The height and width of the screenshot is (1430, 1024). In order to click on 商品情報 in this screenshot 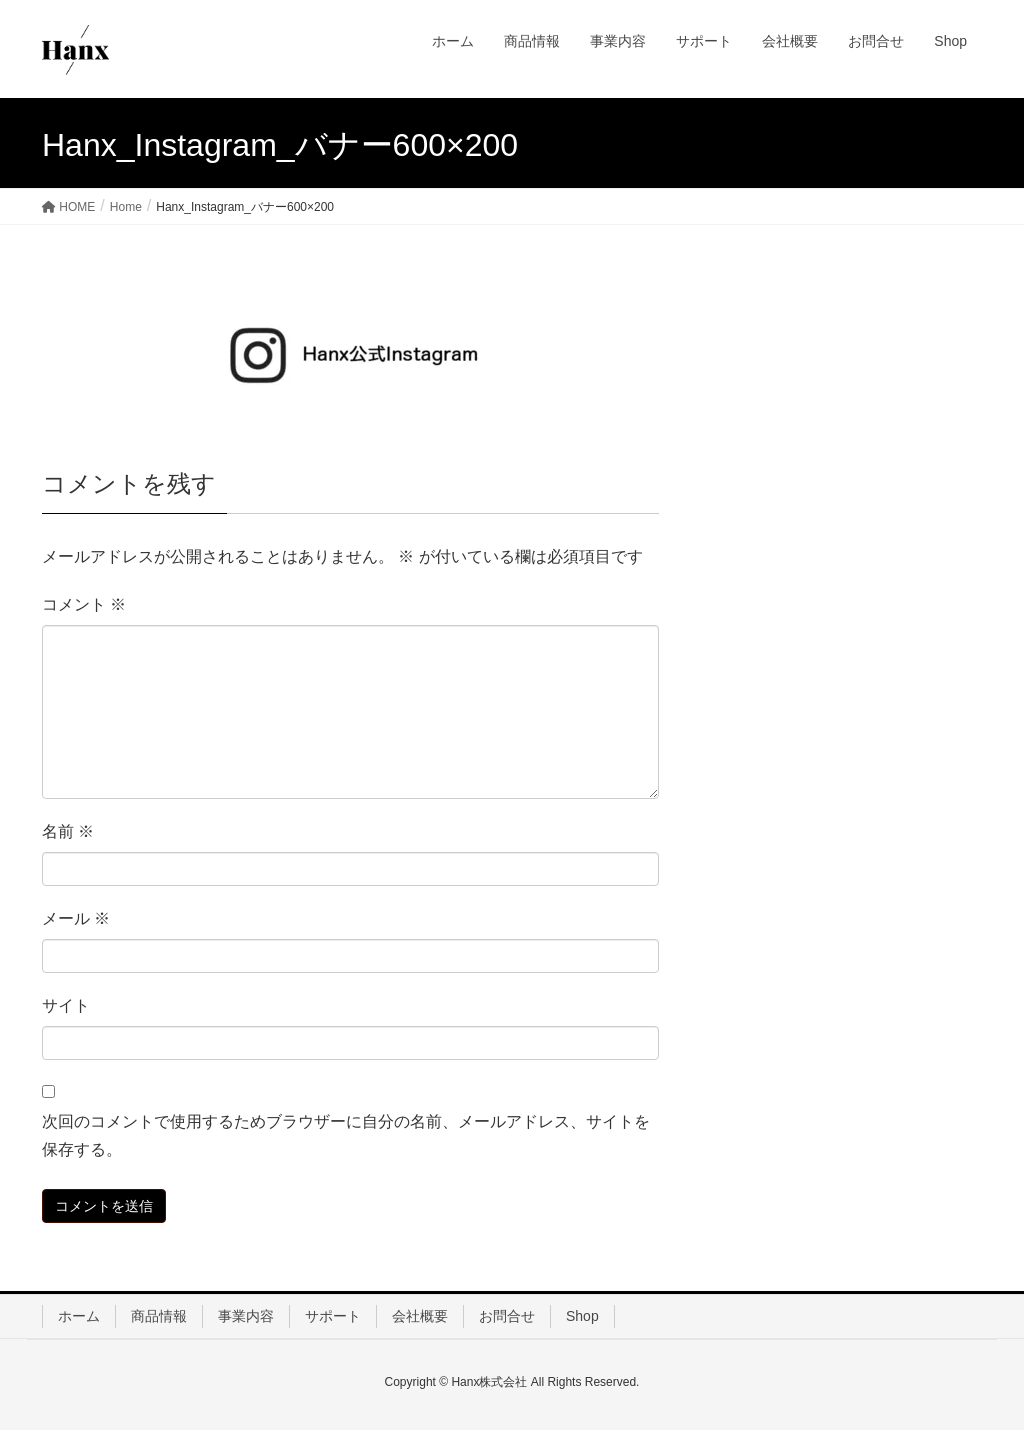, I will do `click(159, 1316)`.